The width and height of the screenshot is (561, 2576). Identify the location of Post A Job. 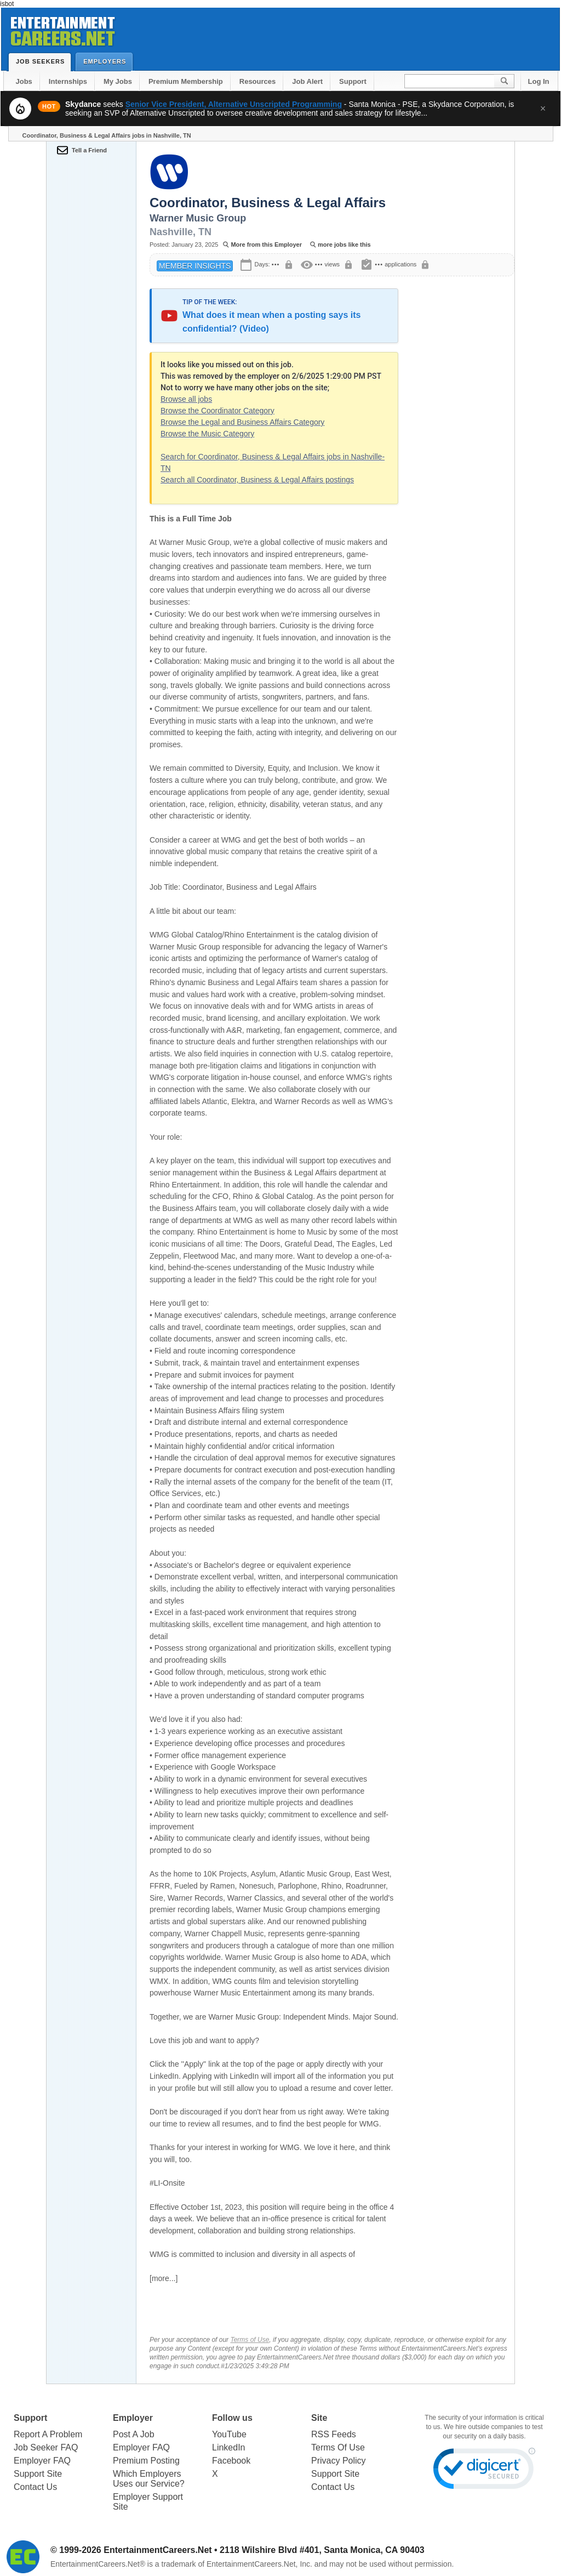
(133, 2434).